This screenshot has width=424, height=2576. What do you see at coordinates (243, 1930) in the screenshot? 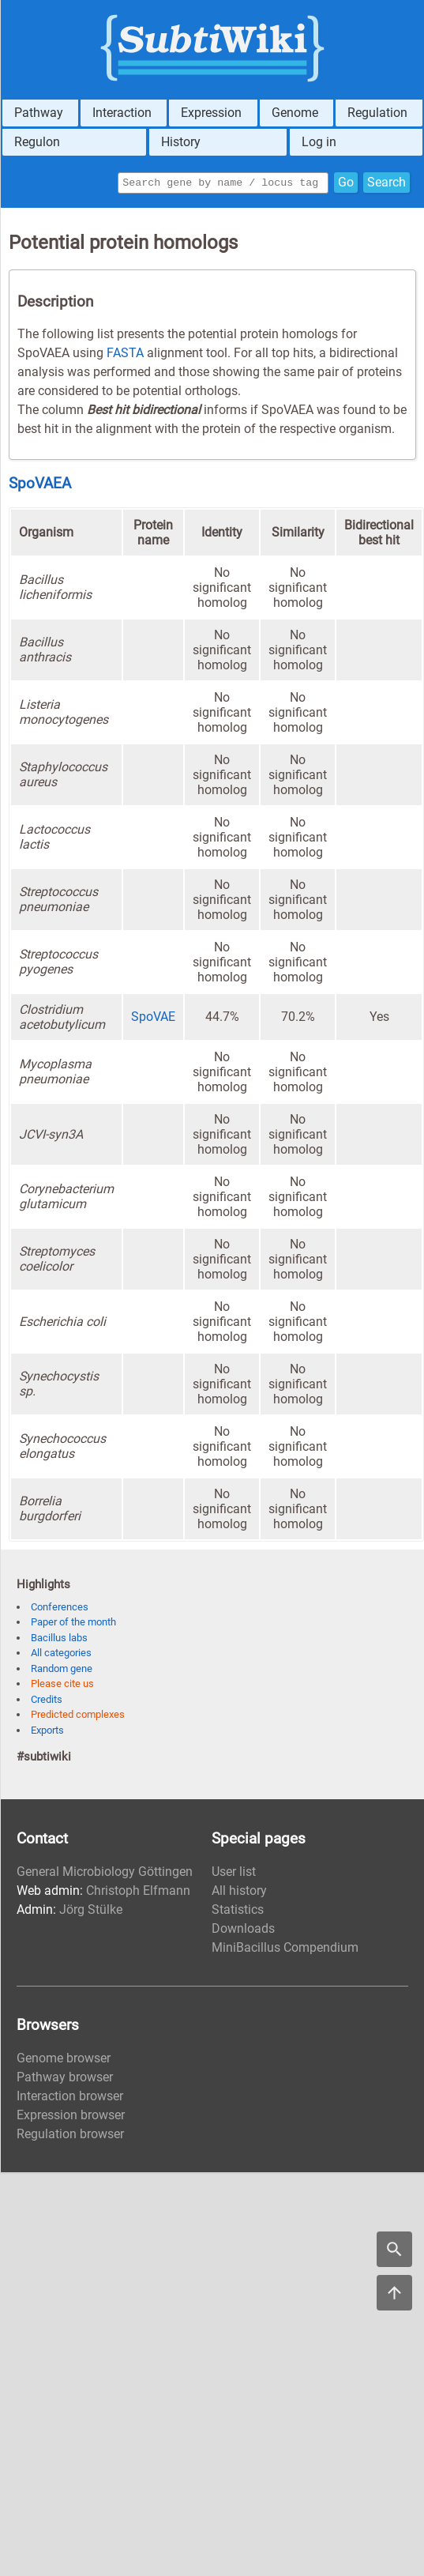
I see `Downloads` at bounding box center [243, 1930].